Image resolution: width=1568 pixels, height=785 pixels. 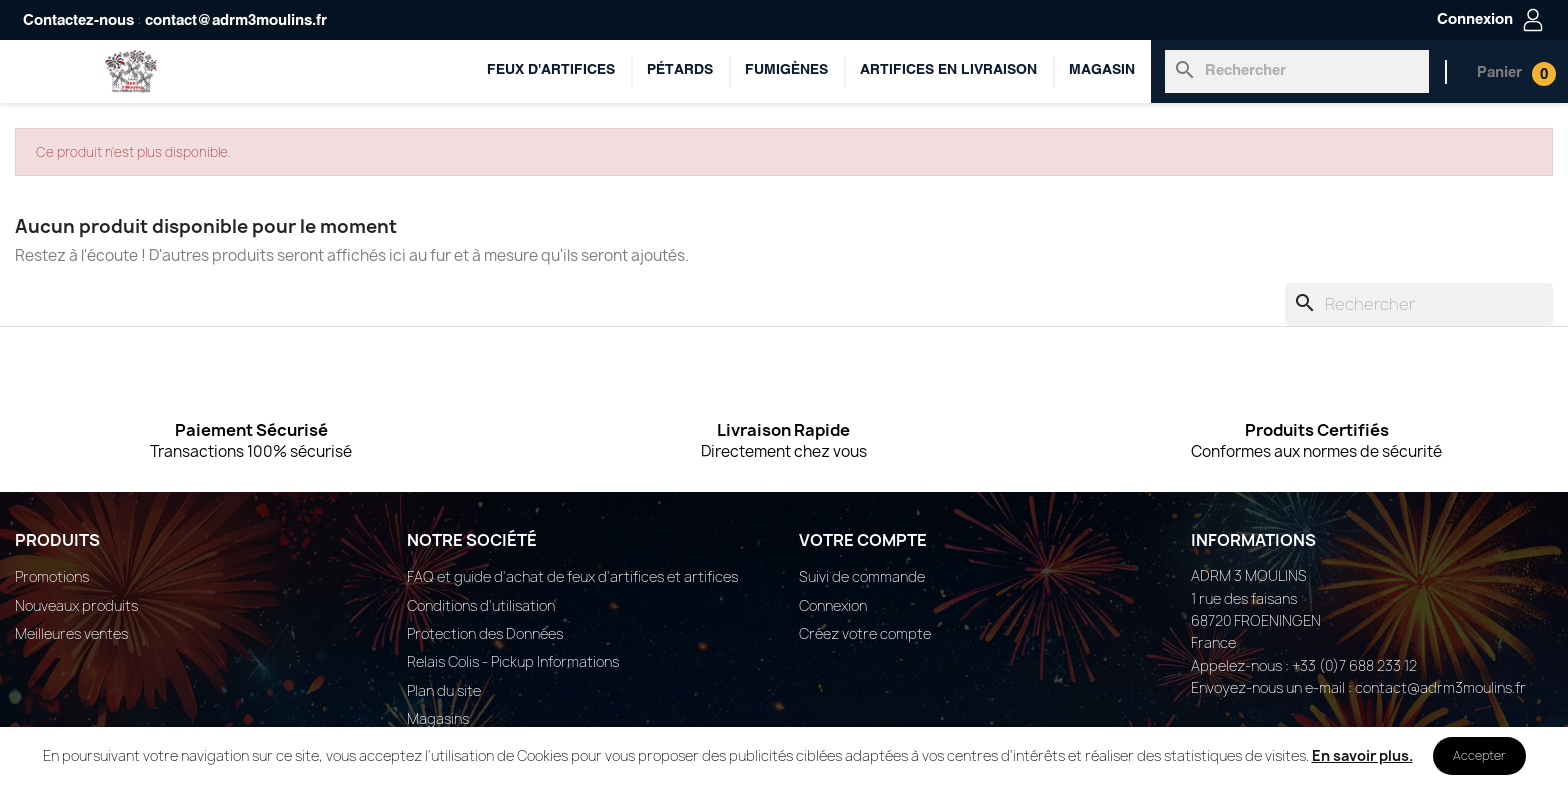 What do you see at coordinates (444, 690) in the screenshot?
I see `Plan du site` at bounding box center [444, 690].